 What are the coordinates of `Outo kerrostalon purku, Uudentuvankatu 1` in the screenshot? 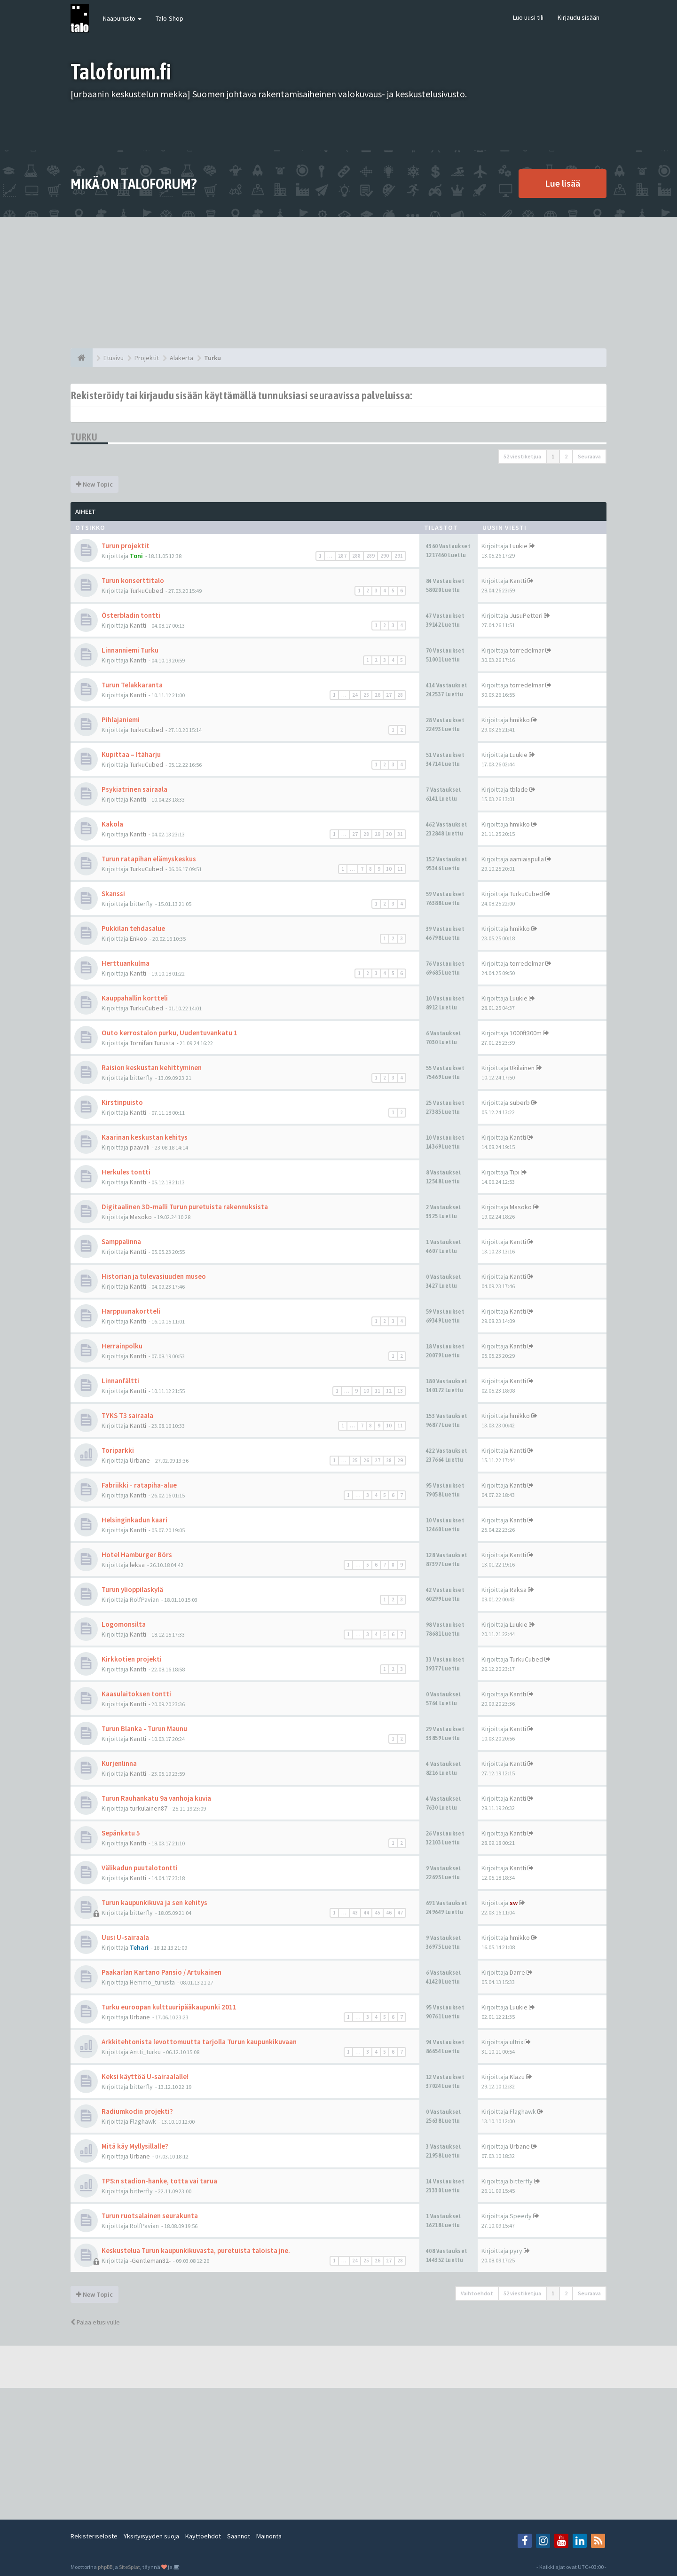 It's located at (169, 1032).